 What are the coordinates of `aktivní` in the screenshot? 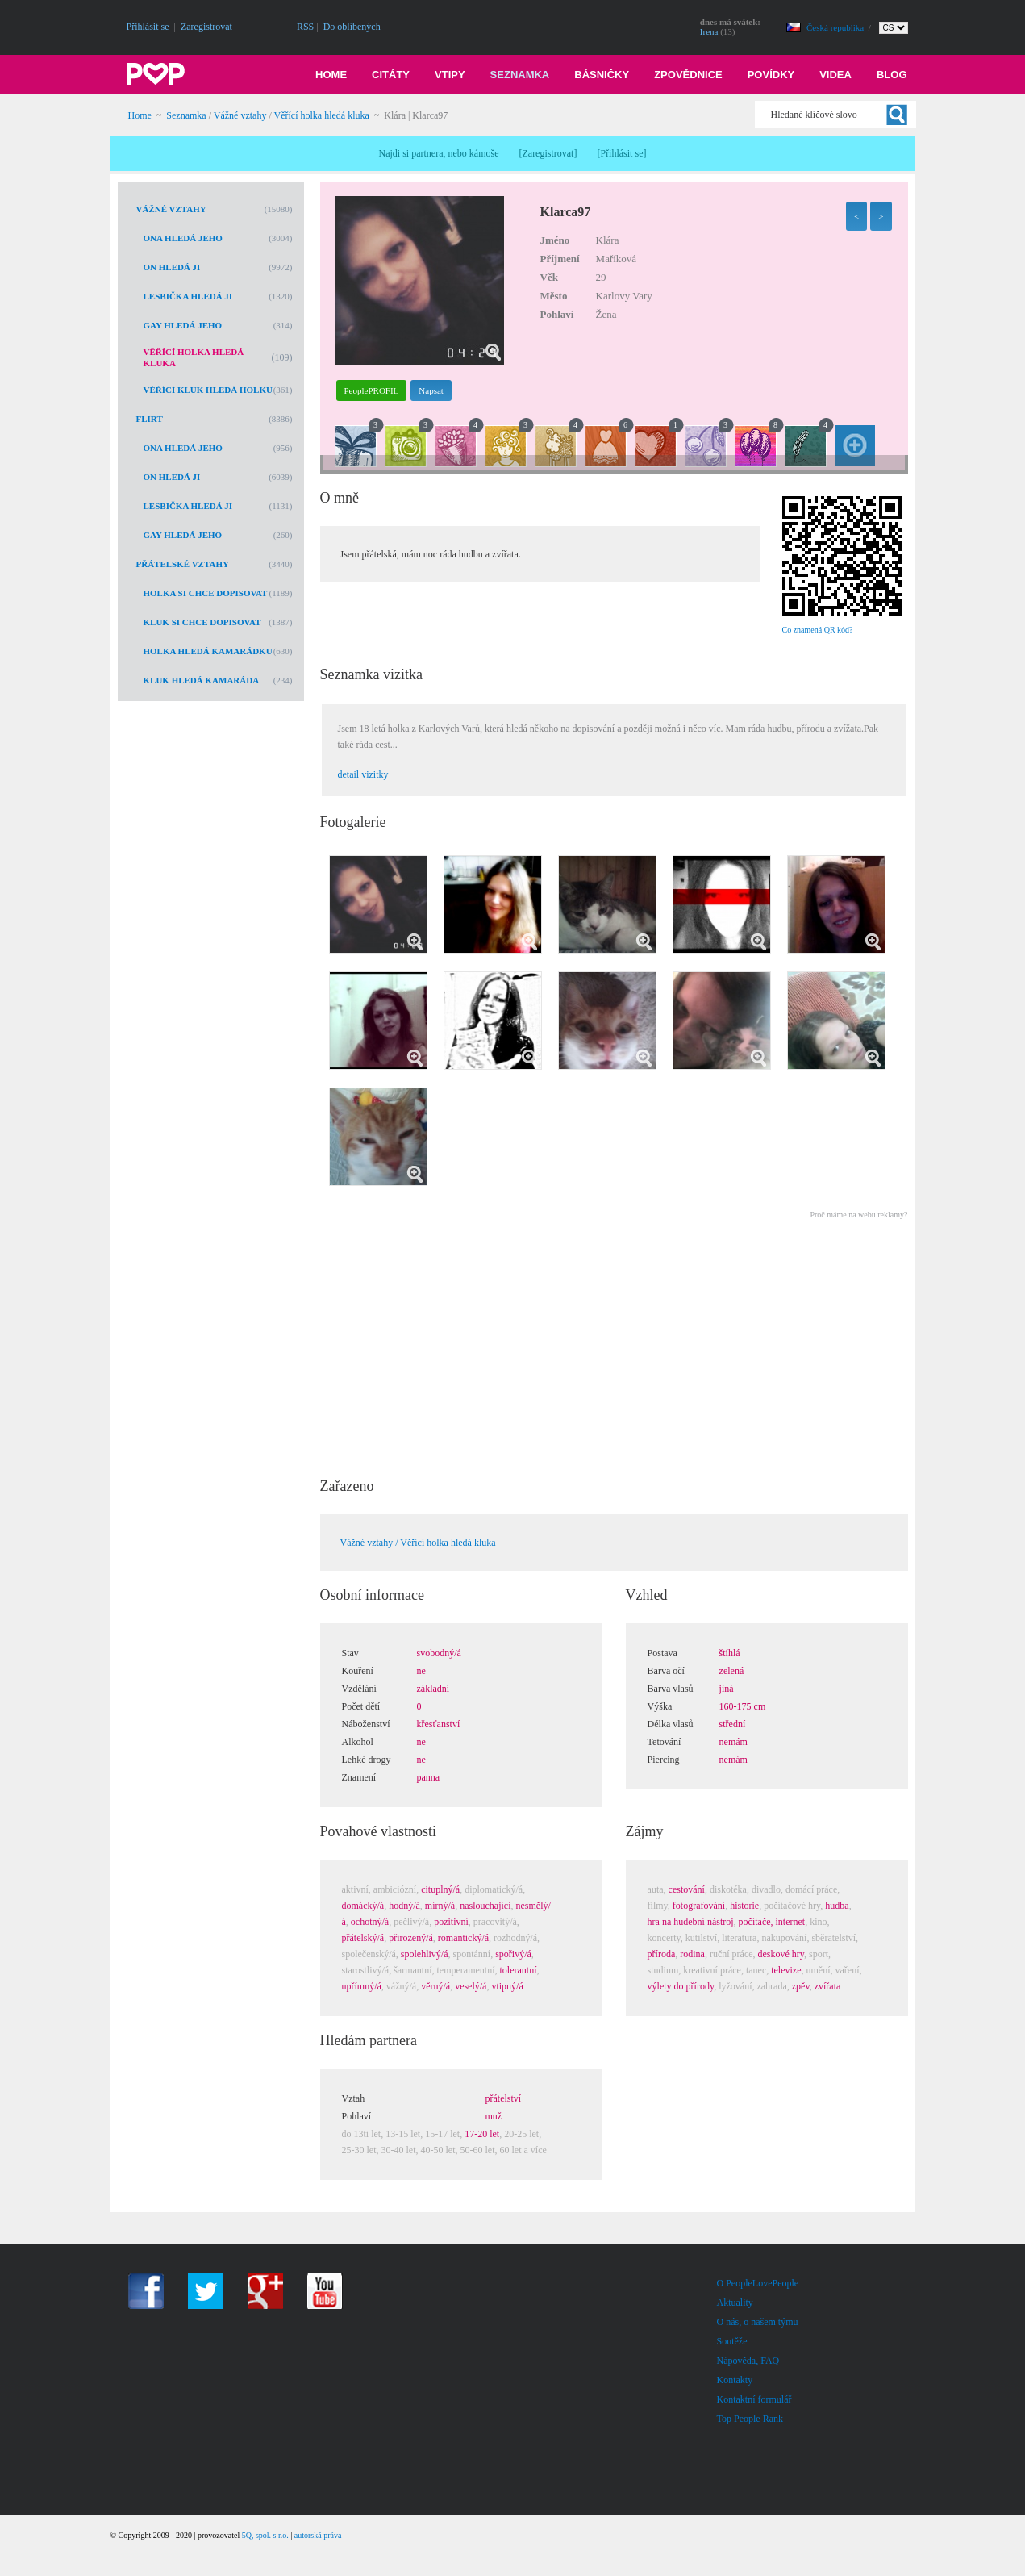 It's located at (355, 1889).